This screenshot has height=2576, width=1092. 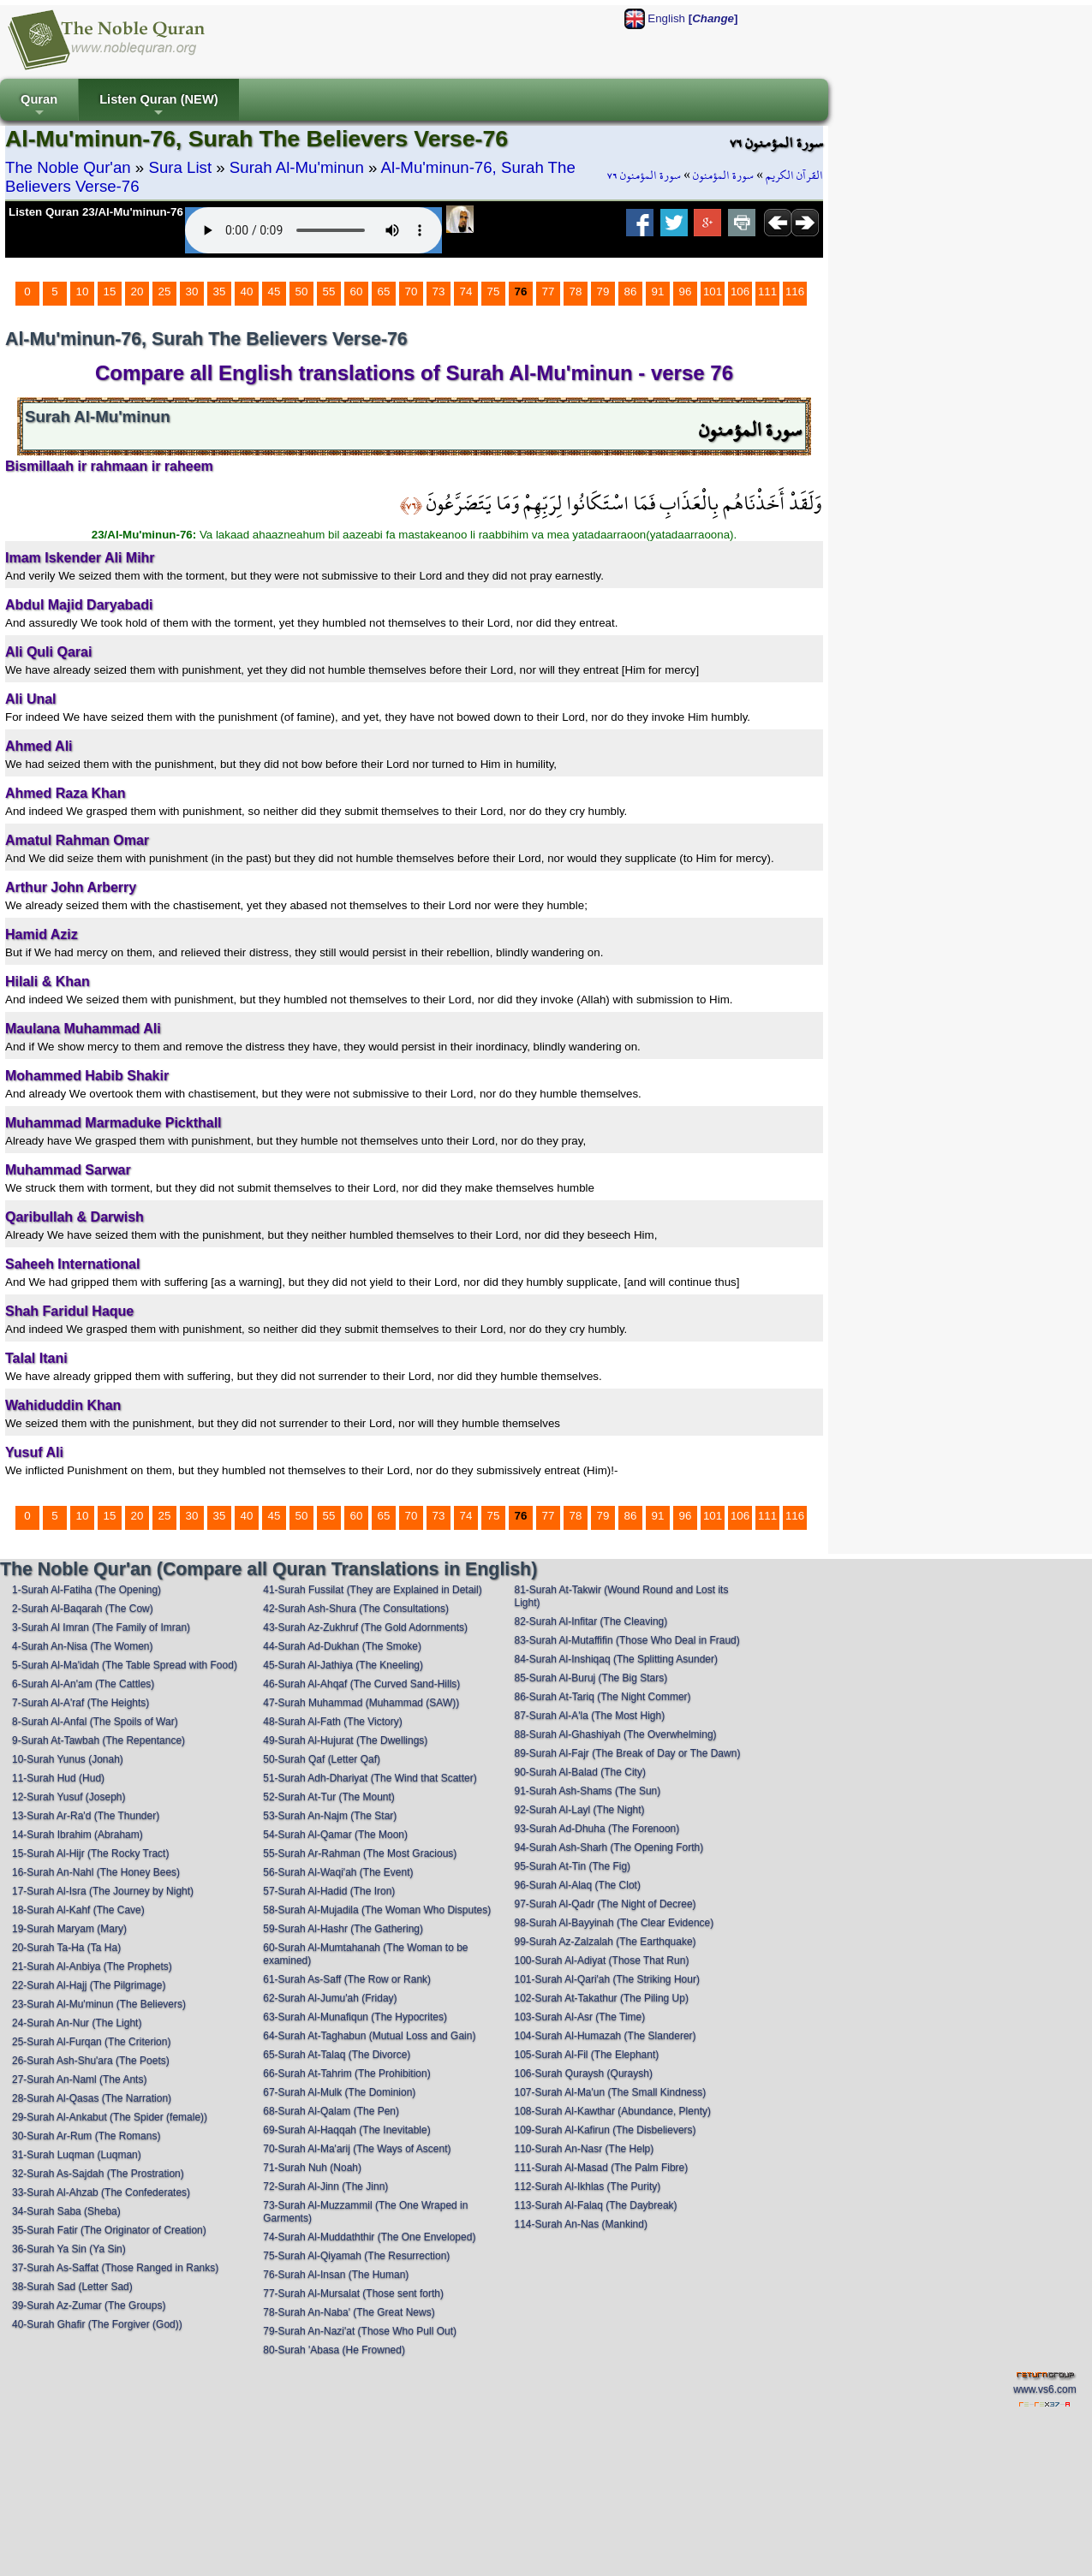 I want to click on 70, so click(x=411, y=291).